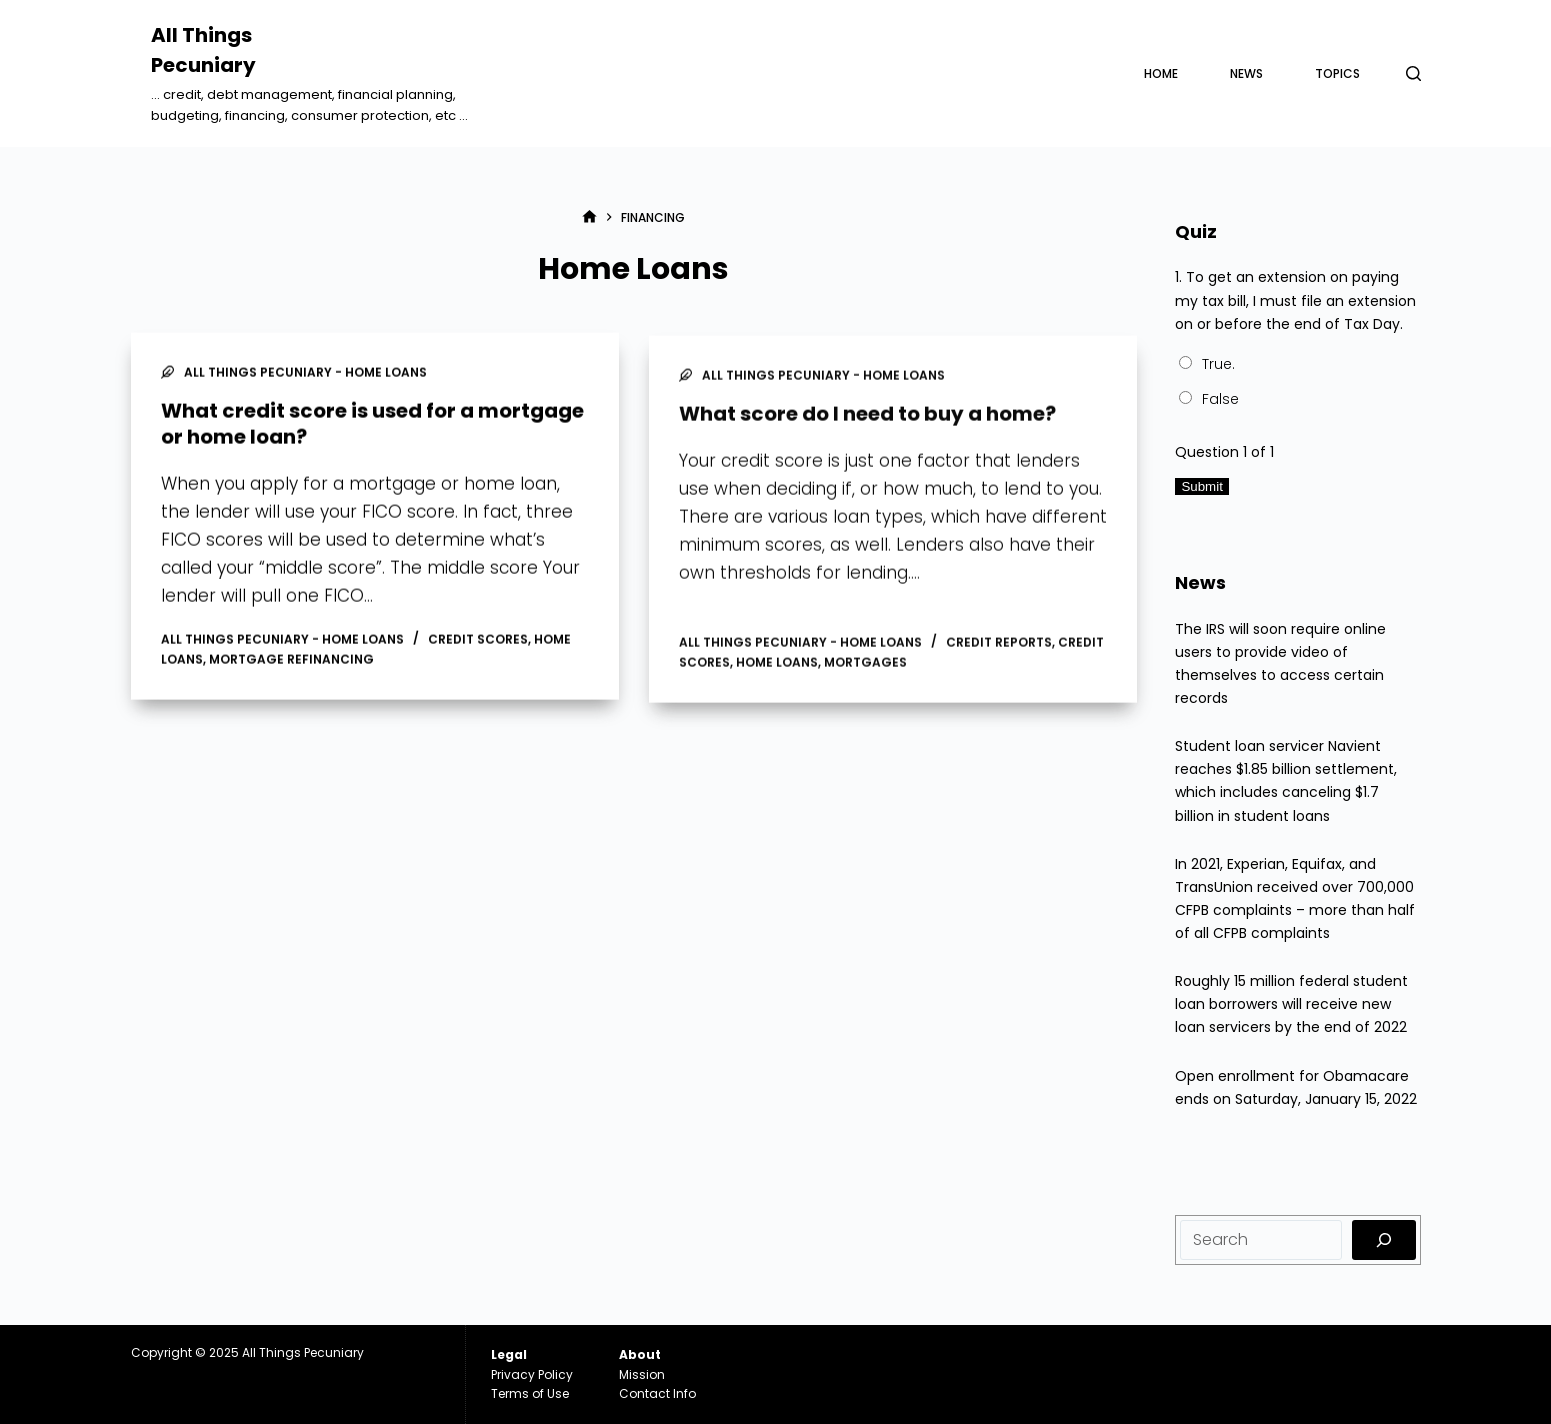 The height and width of the screenshot is (1424, 1551). Describe the element at coordinates (303, 1352) in the screenshot. I see `All Things Pecuniary` at that location.